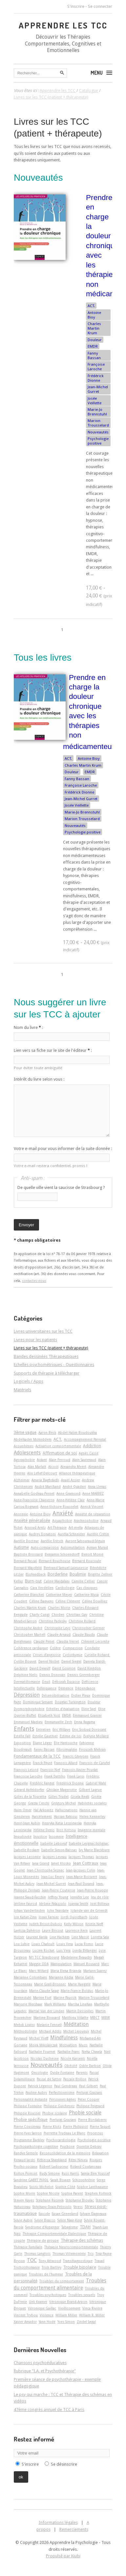  What do you see at coordinates (60, 2140) in the screenshot?
I see `Psychocardiologie` at bounding box center [60, 2140].